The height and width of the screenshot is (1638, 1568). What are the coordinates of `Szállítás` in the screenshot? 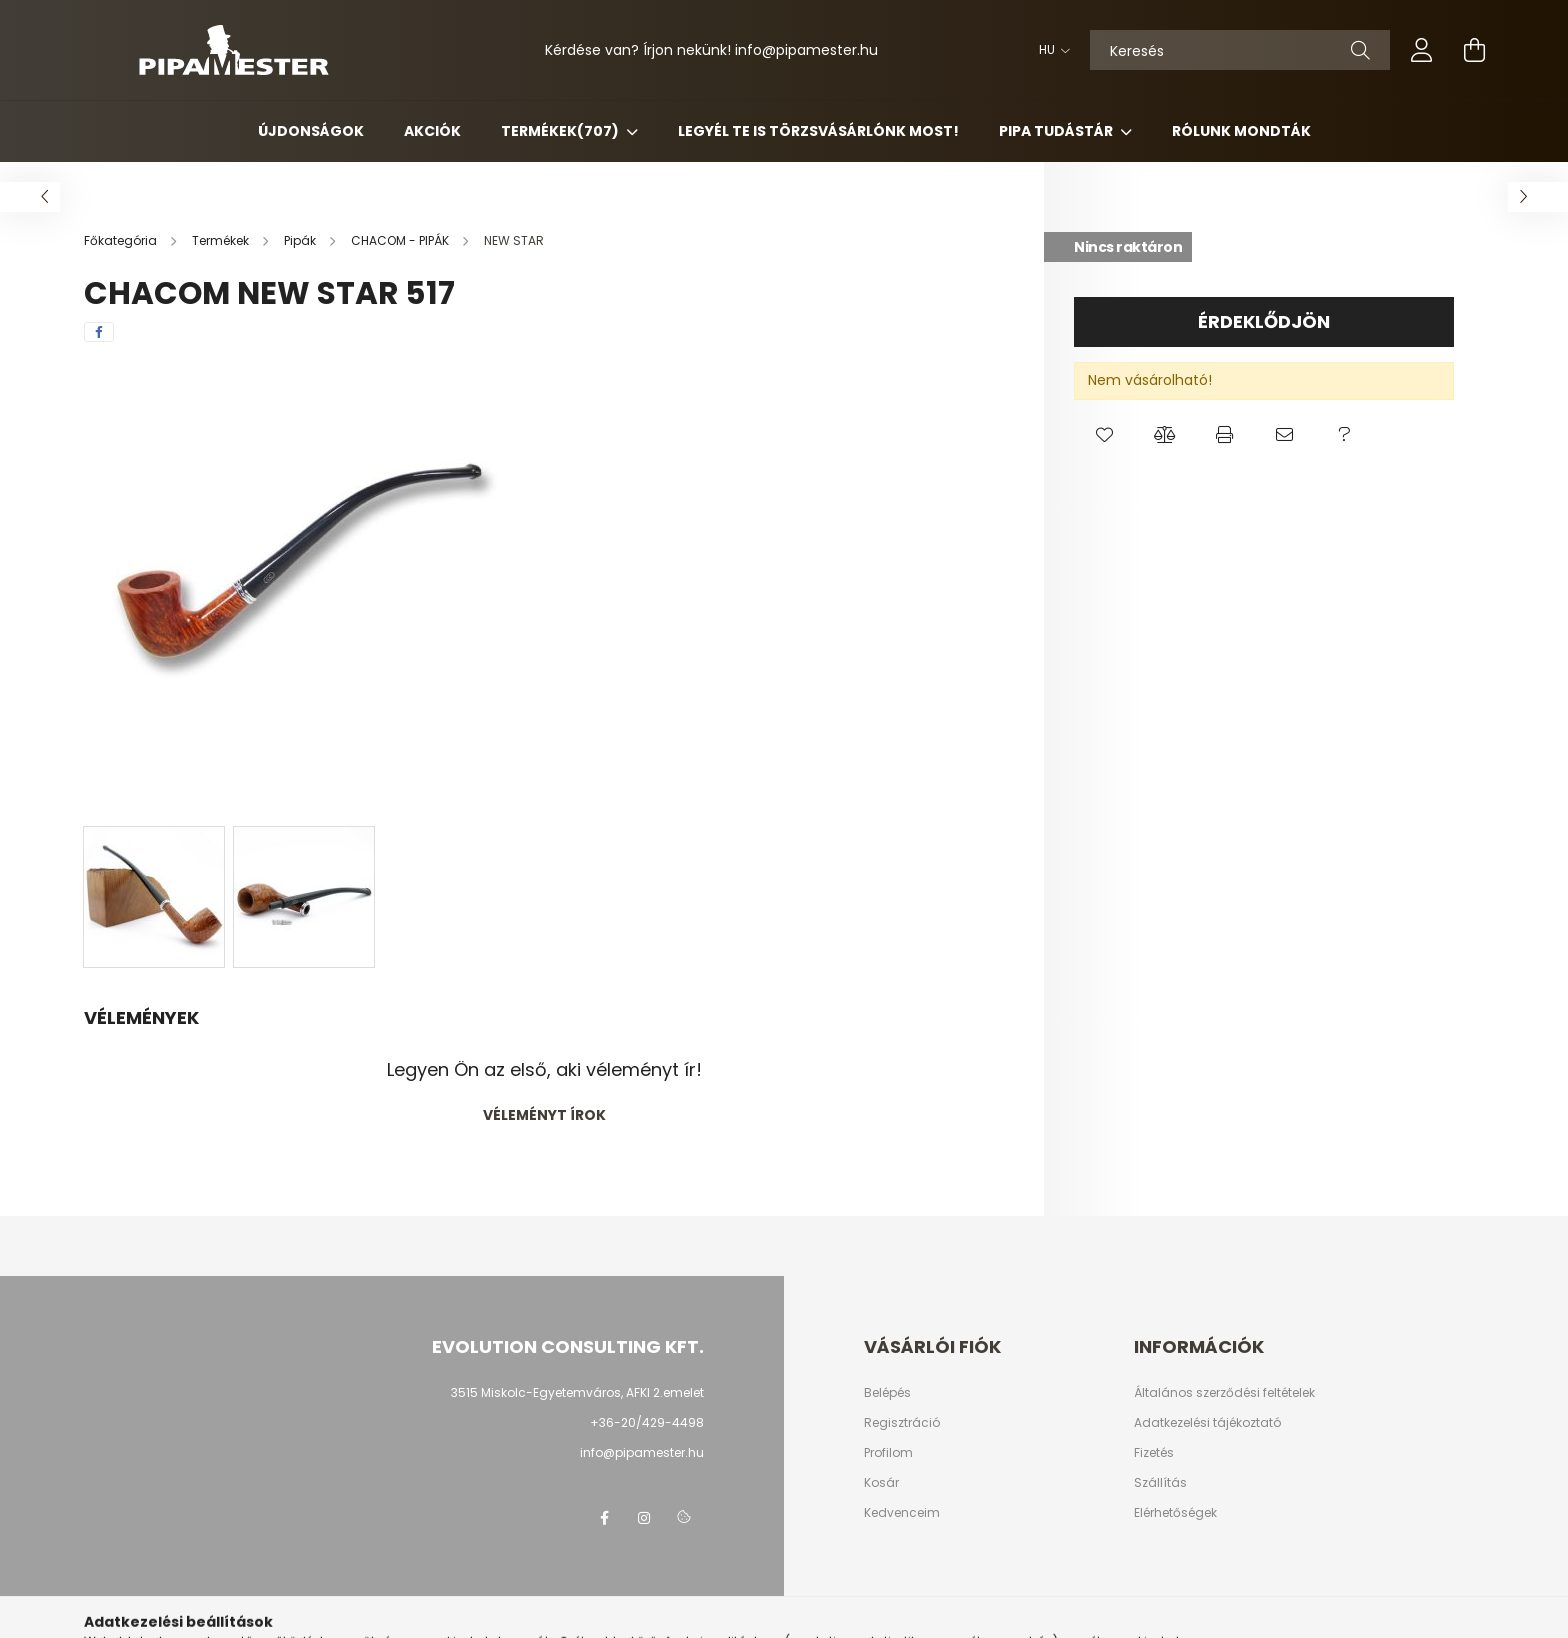 It's located at (1160, 1483).